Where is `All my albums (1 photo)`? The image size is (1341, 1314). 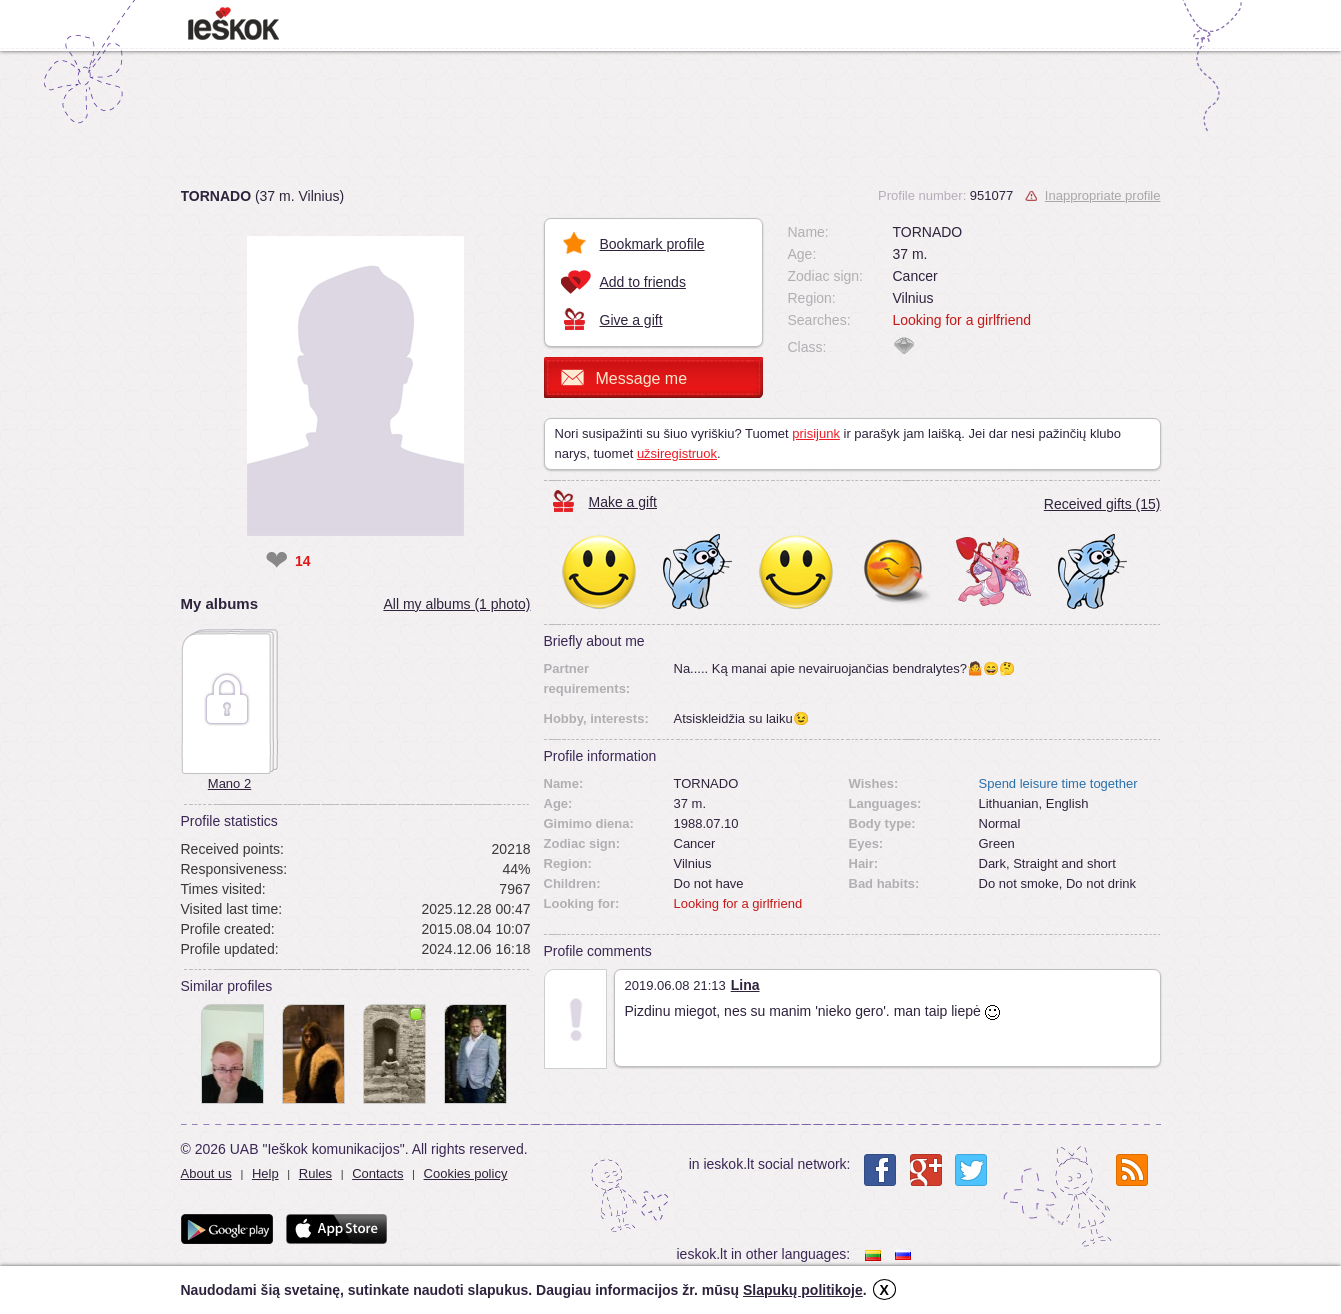 All my albums (1 photo) is located at coordinates (456, 604).